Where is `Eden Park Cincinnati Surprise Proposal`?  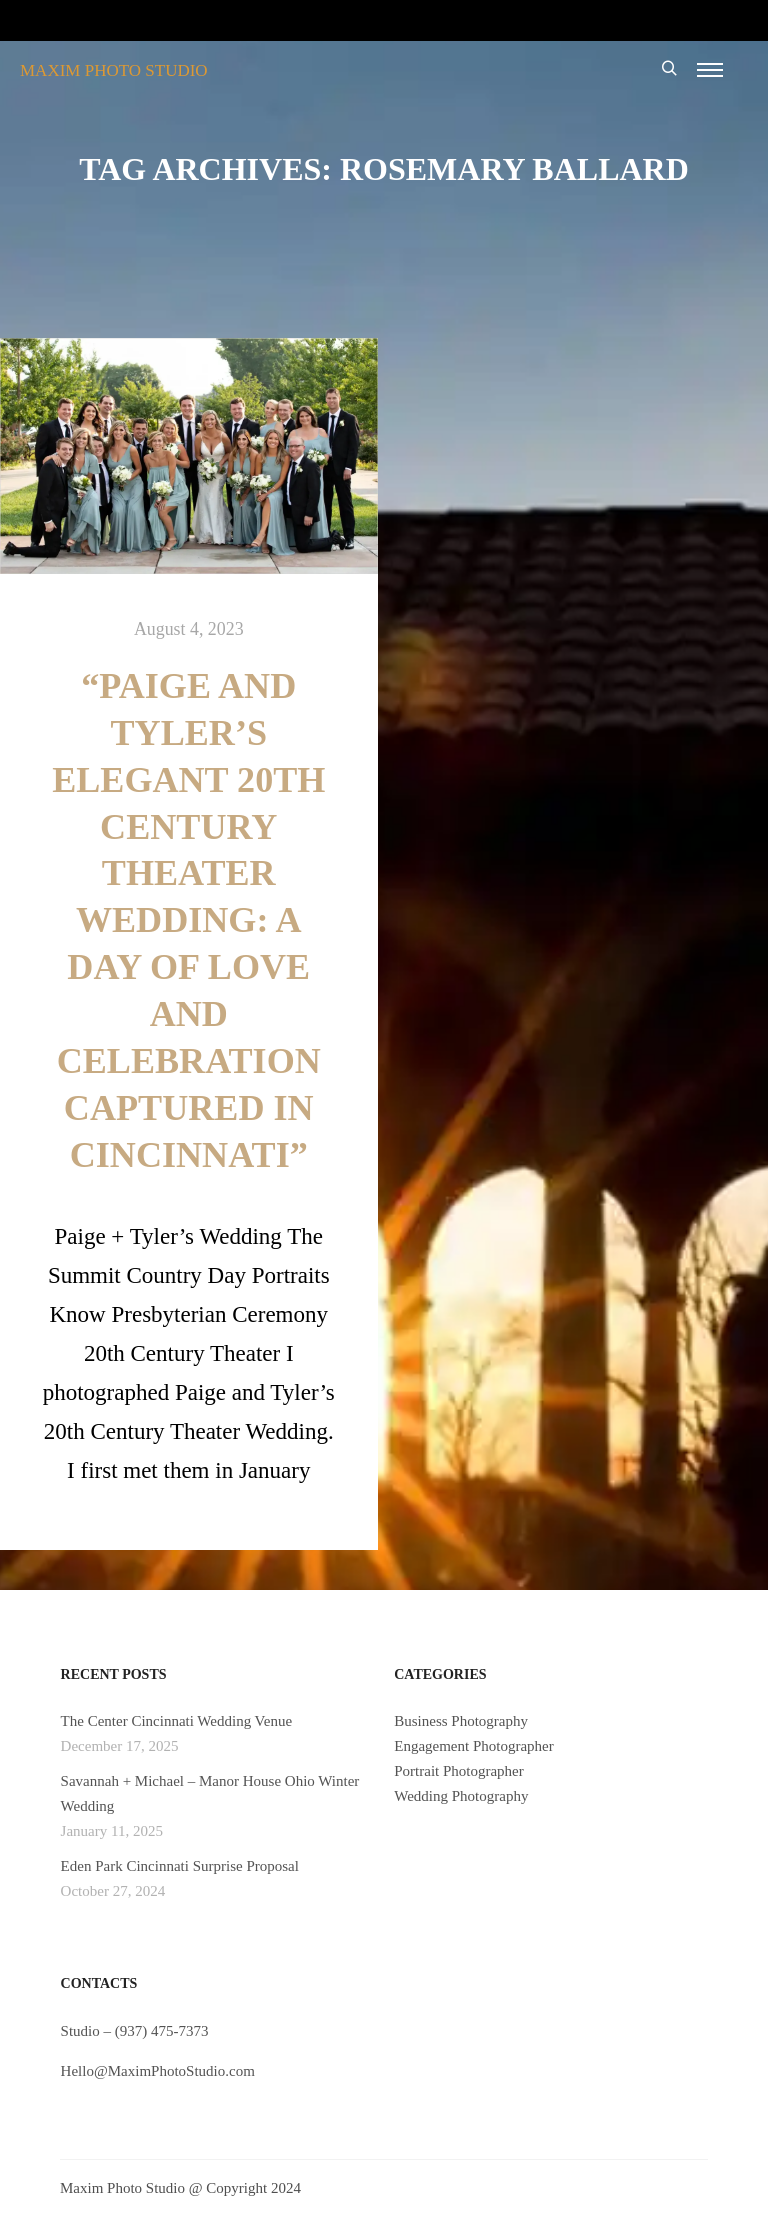
Eden Park Cincinnati Surprise Proposal is located at coordinates (180, 1866).